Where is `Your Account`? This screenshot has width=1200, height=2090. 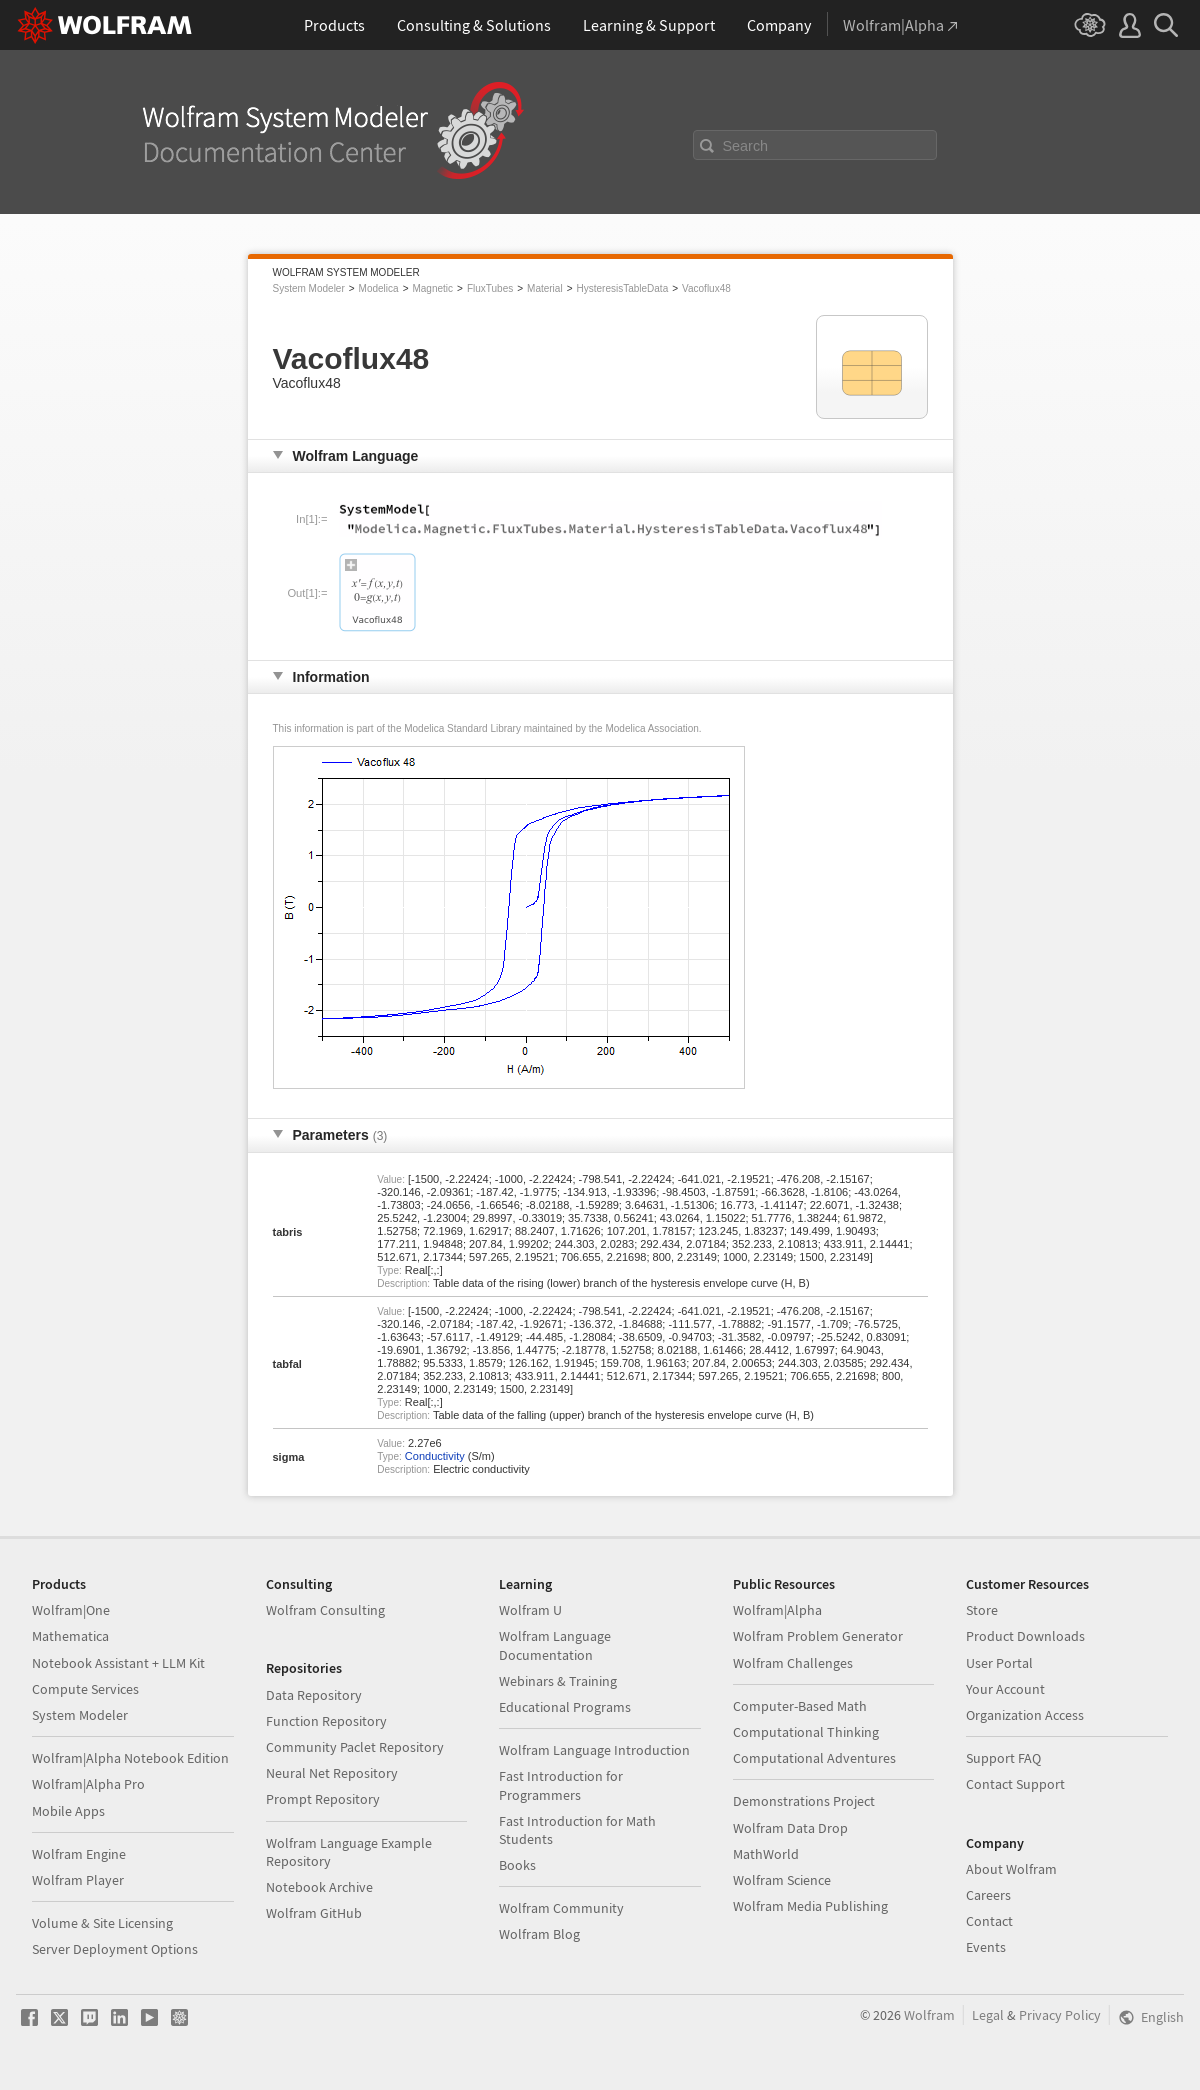 Your Account is located at coordinates (1005, 1689).